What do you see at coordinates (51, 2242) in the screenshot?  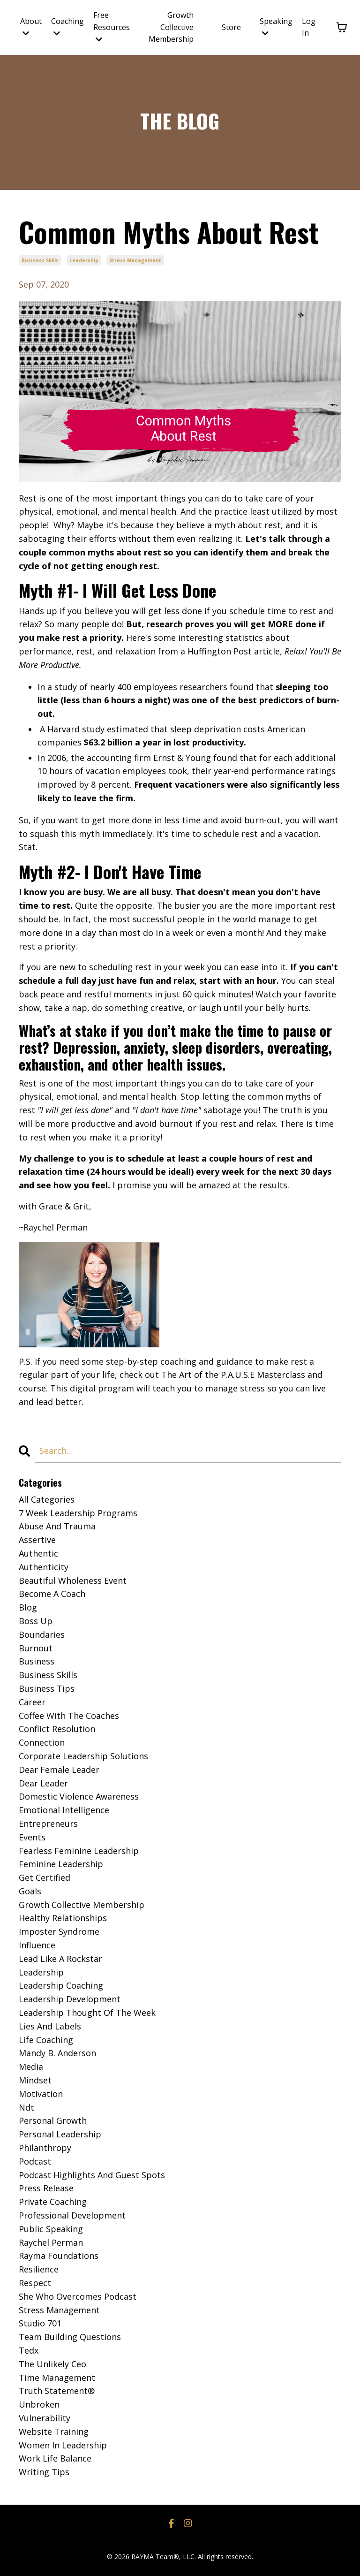 I see `raychel perman` at bounding box center [51, 2242].